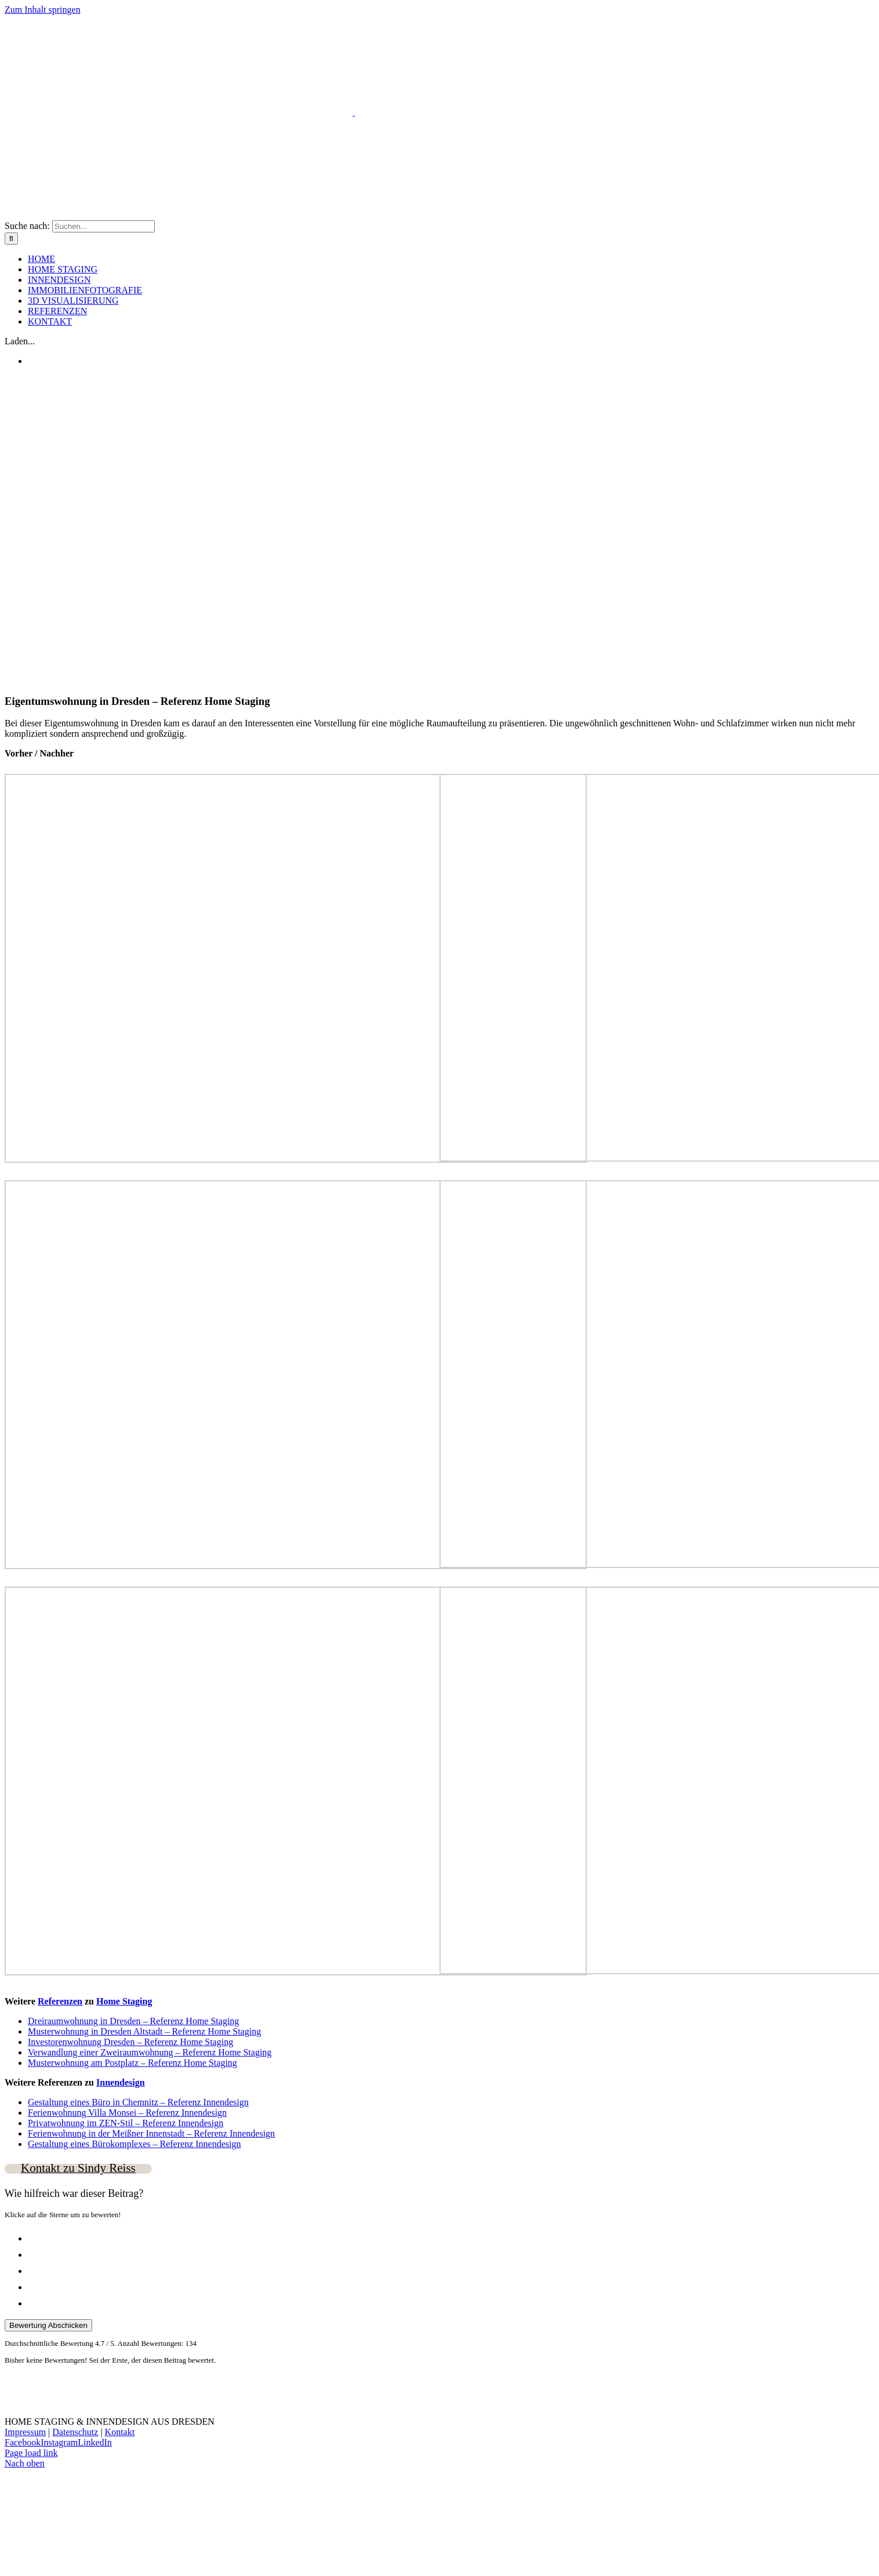 This screenshot has width=879, height=2576. What do you see at coordinates (124, 2001) in the screenshot?
I see `Home Staging` at bounding box center [124, 2001].